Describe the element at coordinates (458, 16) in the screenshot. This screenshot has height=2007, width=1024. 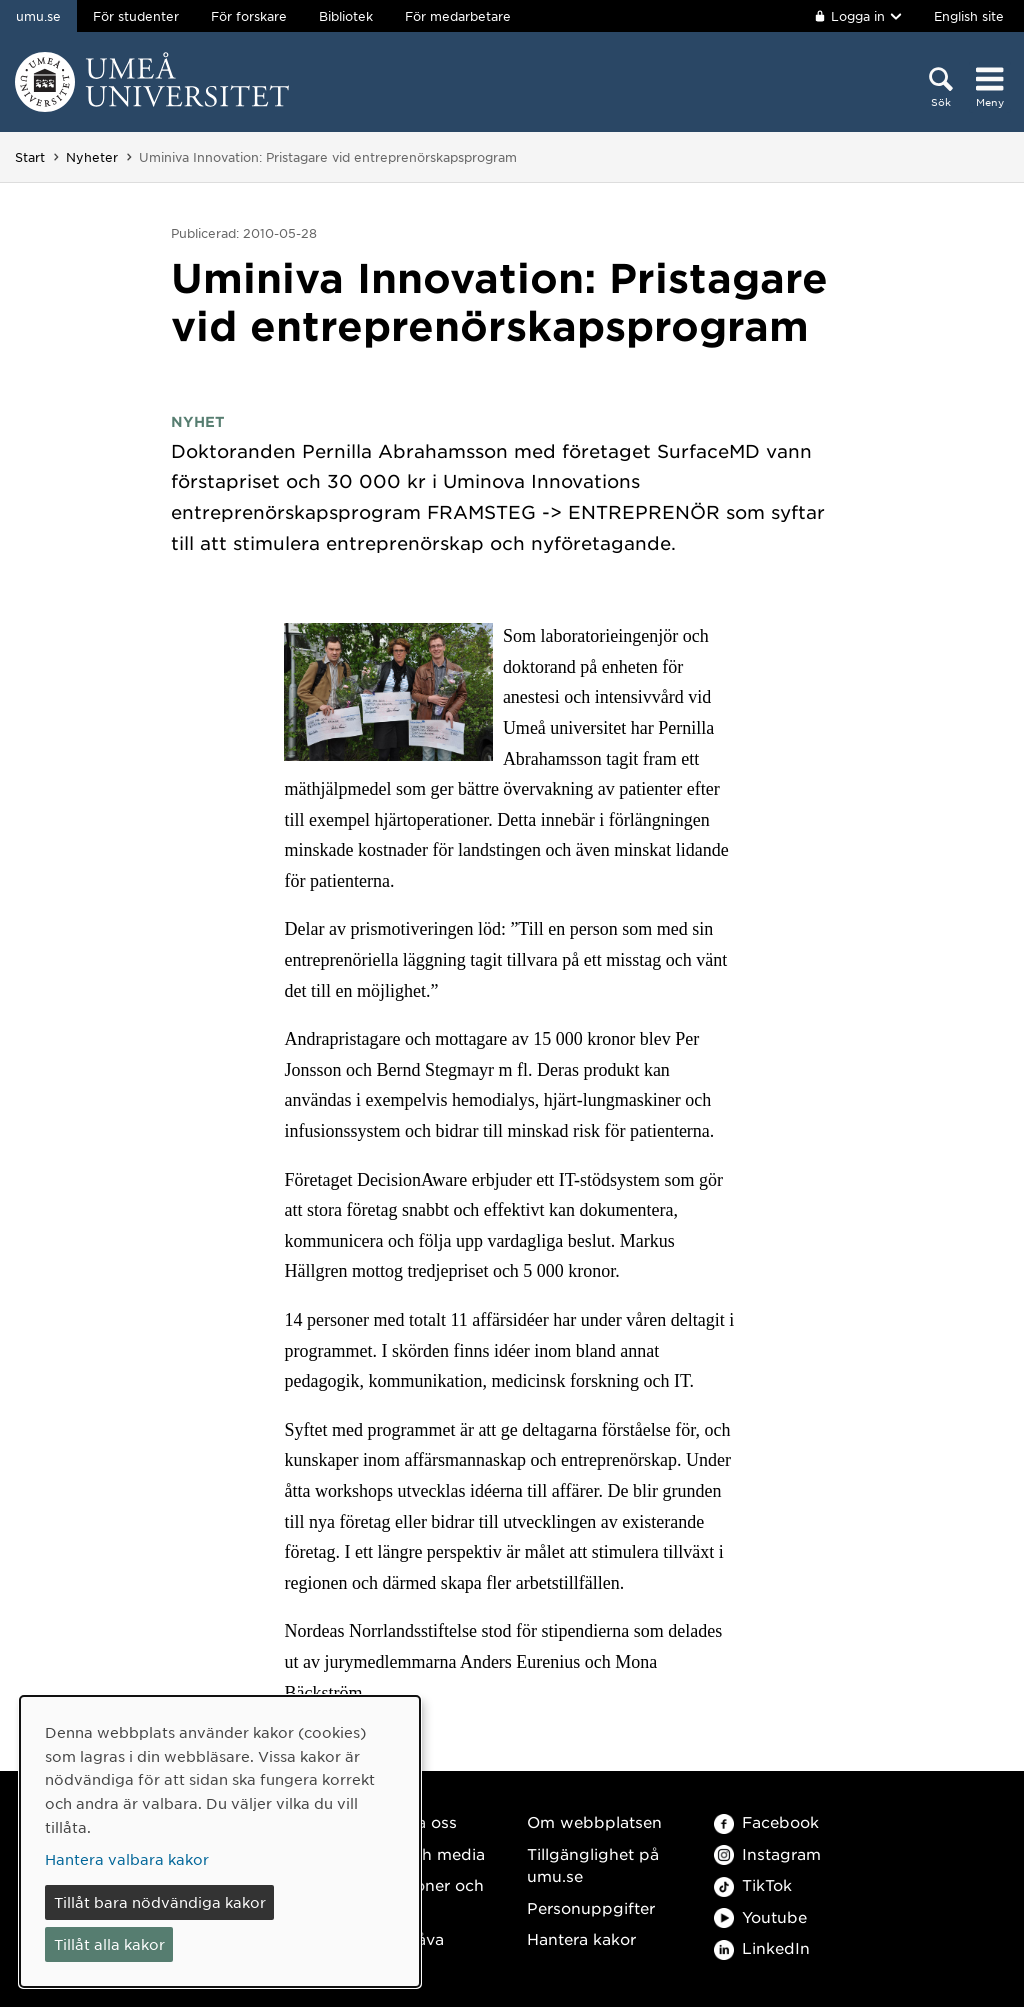
I see `För medarbetare` at that location.